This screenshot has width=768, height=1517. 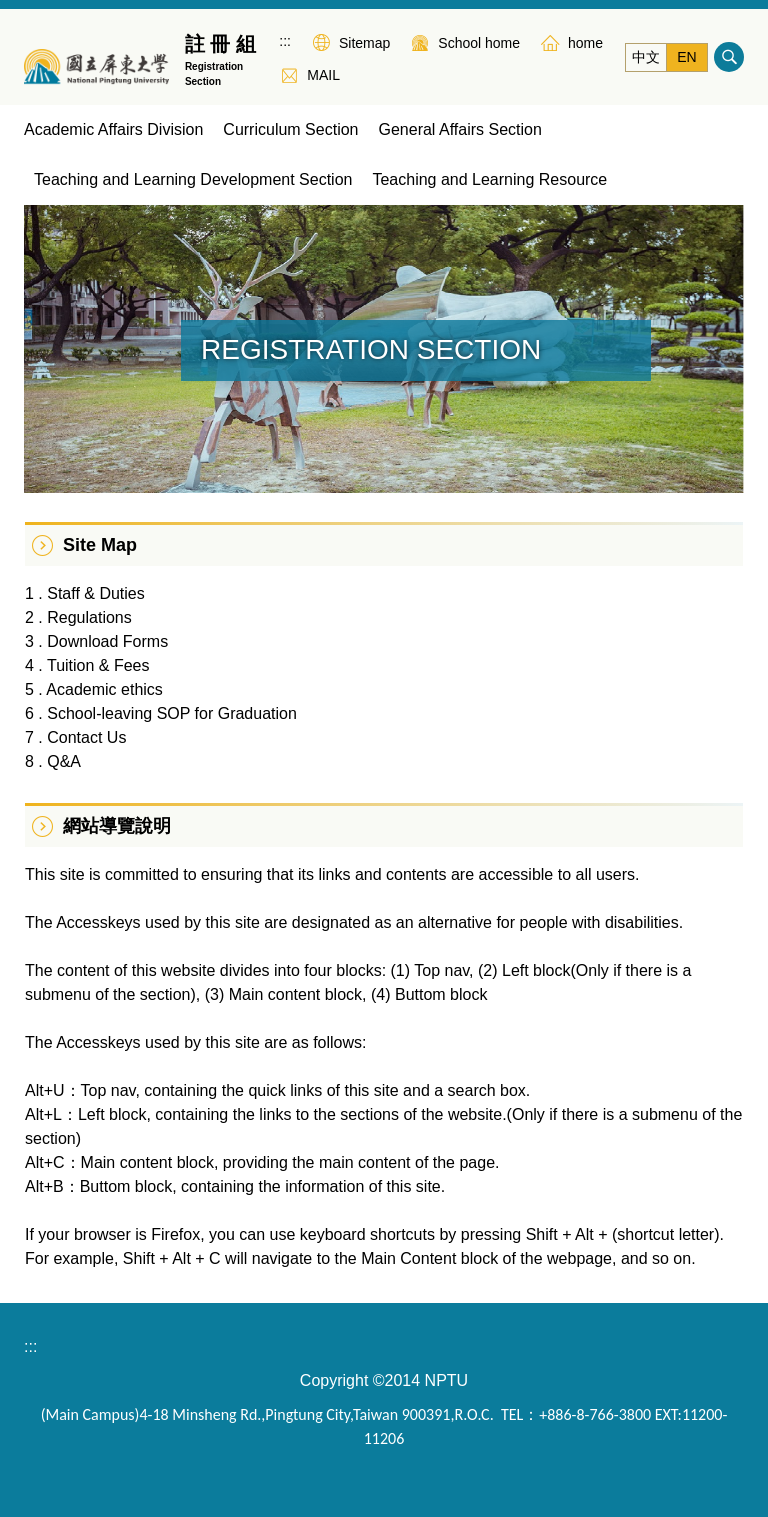 What do you see at coordinates (193, 179) in the screenshot?
I see `Teaching and Learning Development Section` at bounding box center [193, 179].